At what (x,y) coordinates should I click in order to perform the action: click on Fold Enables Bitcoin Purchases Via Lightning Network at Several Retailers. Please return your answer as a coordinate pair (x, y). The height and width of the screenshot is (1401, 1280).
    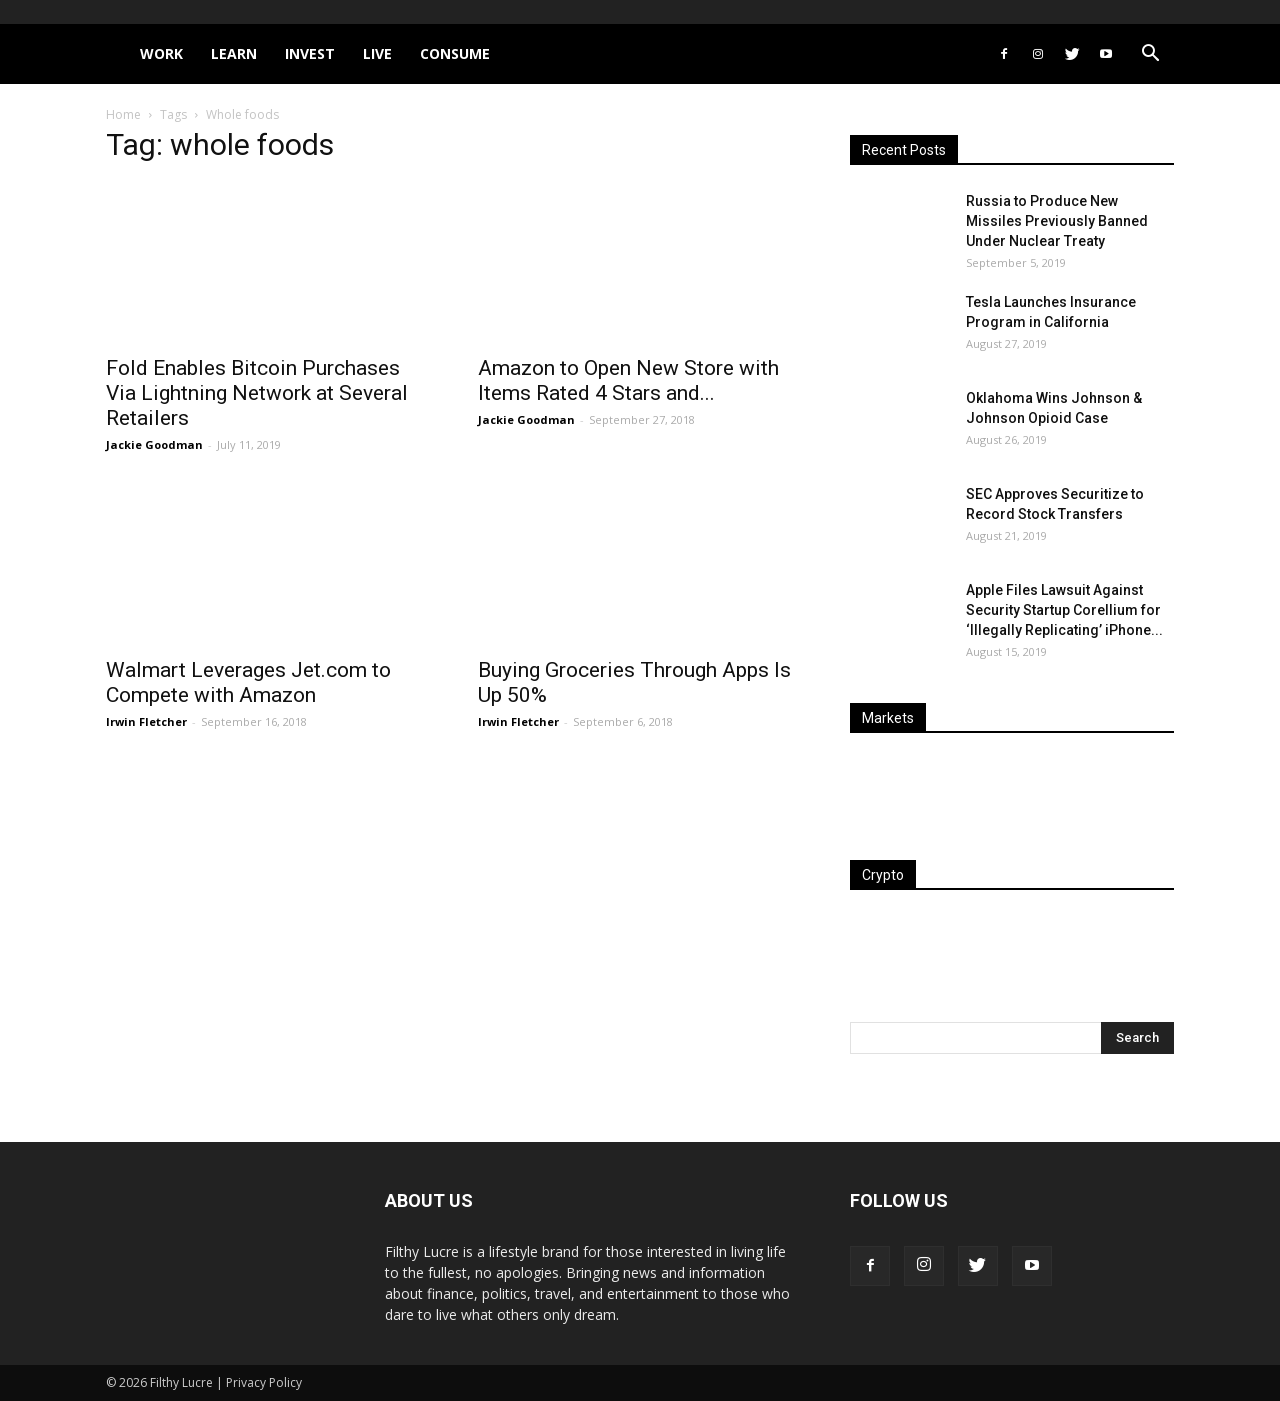
    Looking at the image, I should click on (257, 393).